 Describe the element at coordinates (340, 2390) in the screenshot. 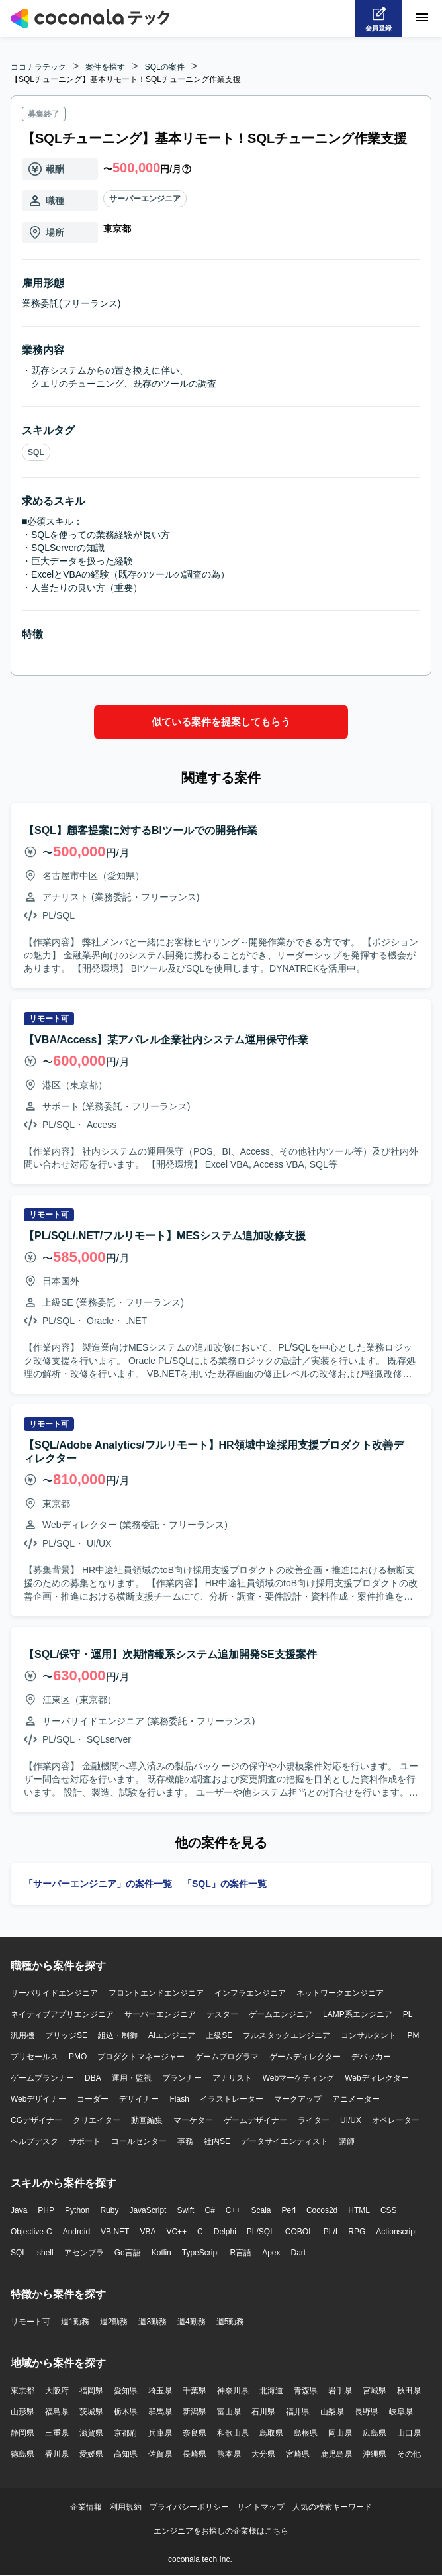

I see `岩手県` at that location.